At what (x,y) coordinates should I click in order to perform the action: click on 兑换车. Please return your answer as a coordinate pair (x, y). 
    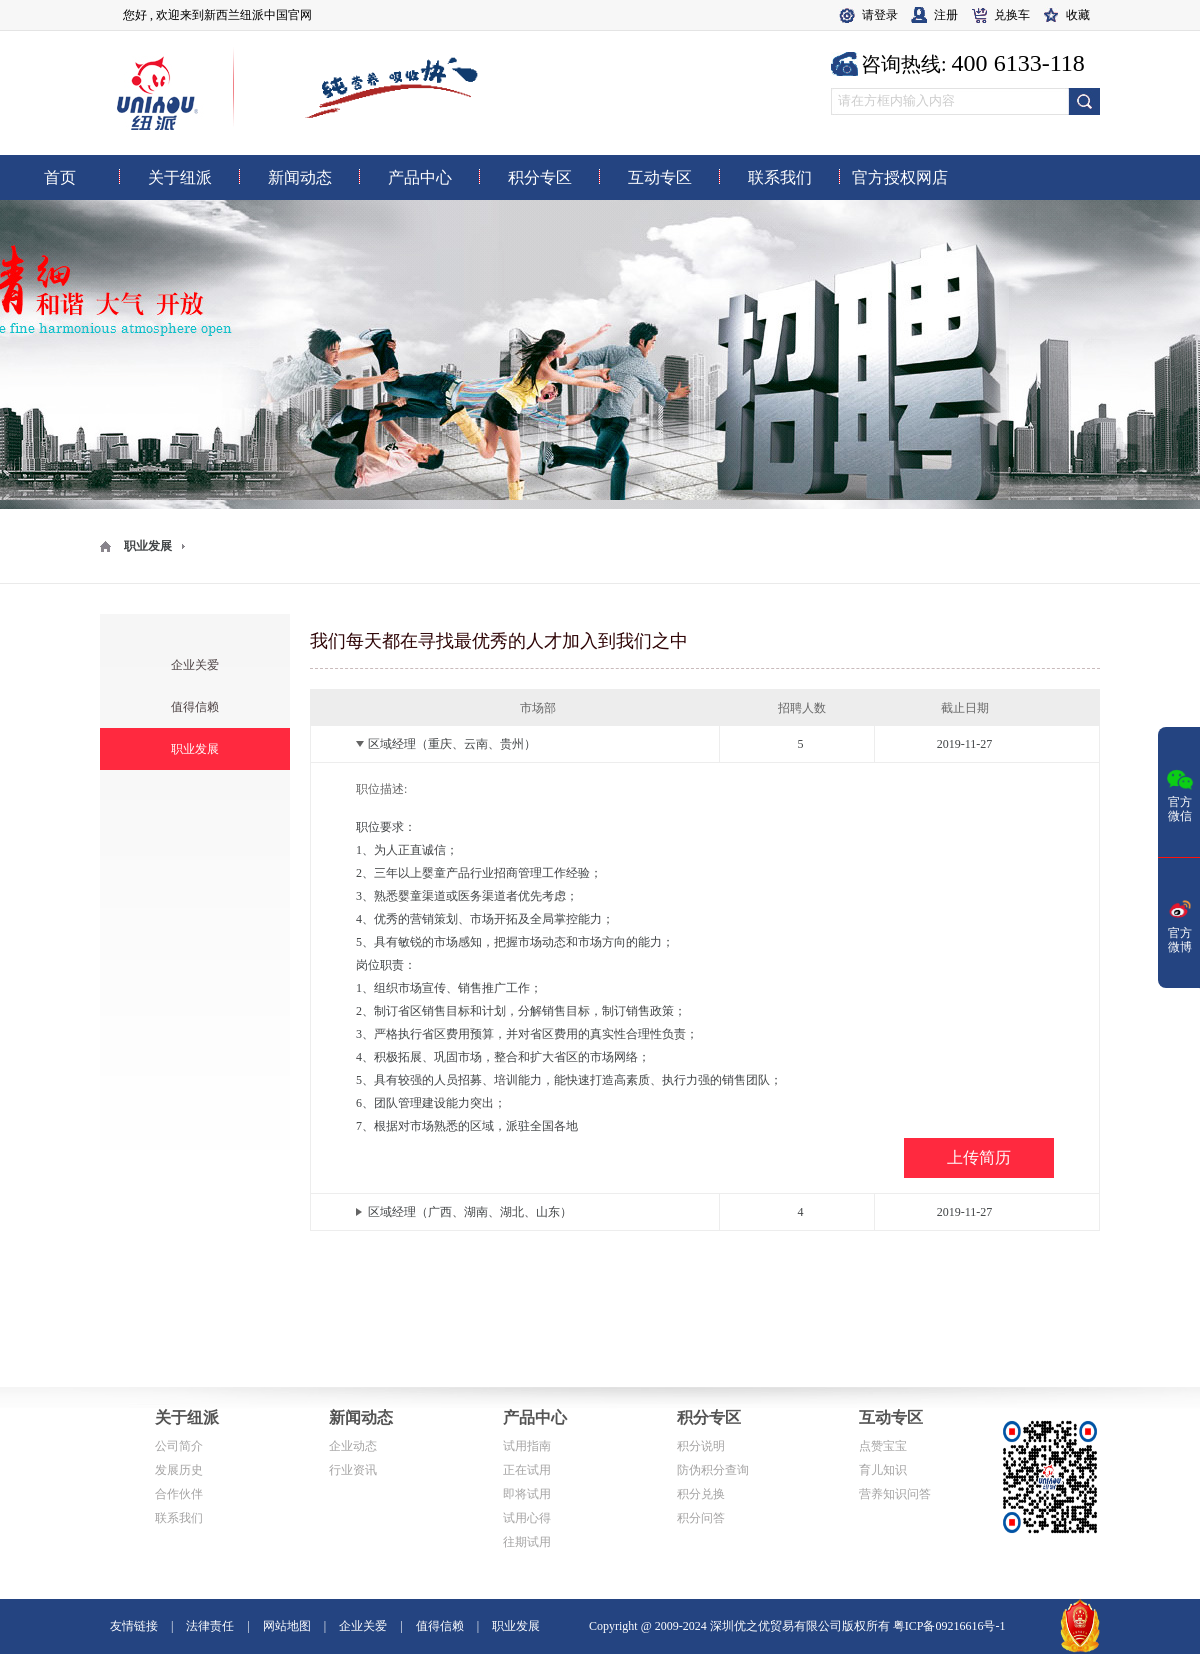
    Looking at the image, I should click on (1012, 15).